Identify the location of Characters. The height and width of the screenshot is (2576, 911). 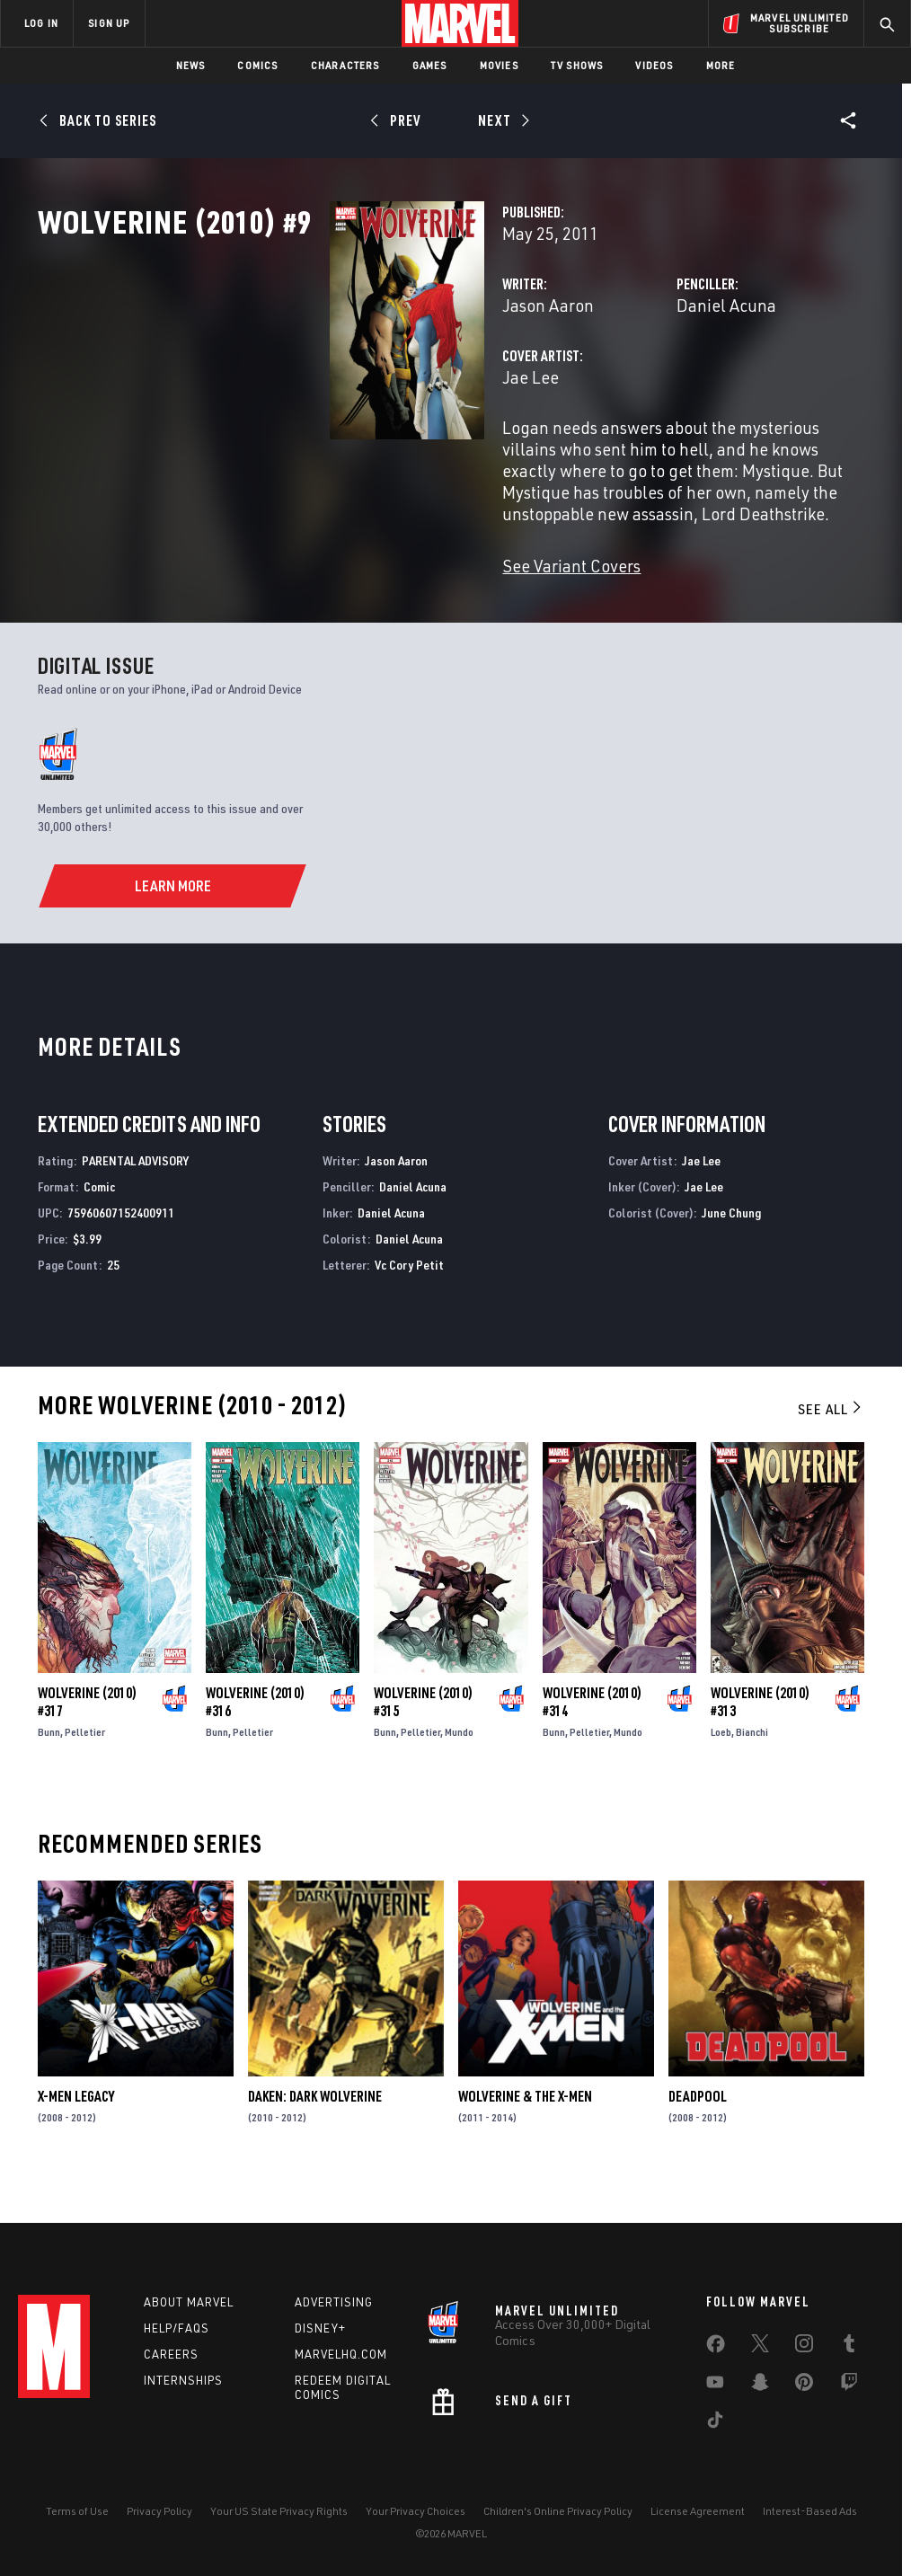
(345, 65).